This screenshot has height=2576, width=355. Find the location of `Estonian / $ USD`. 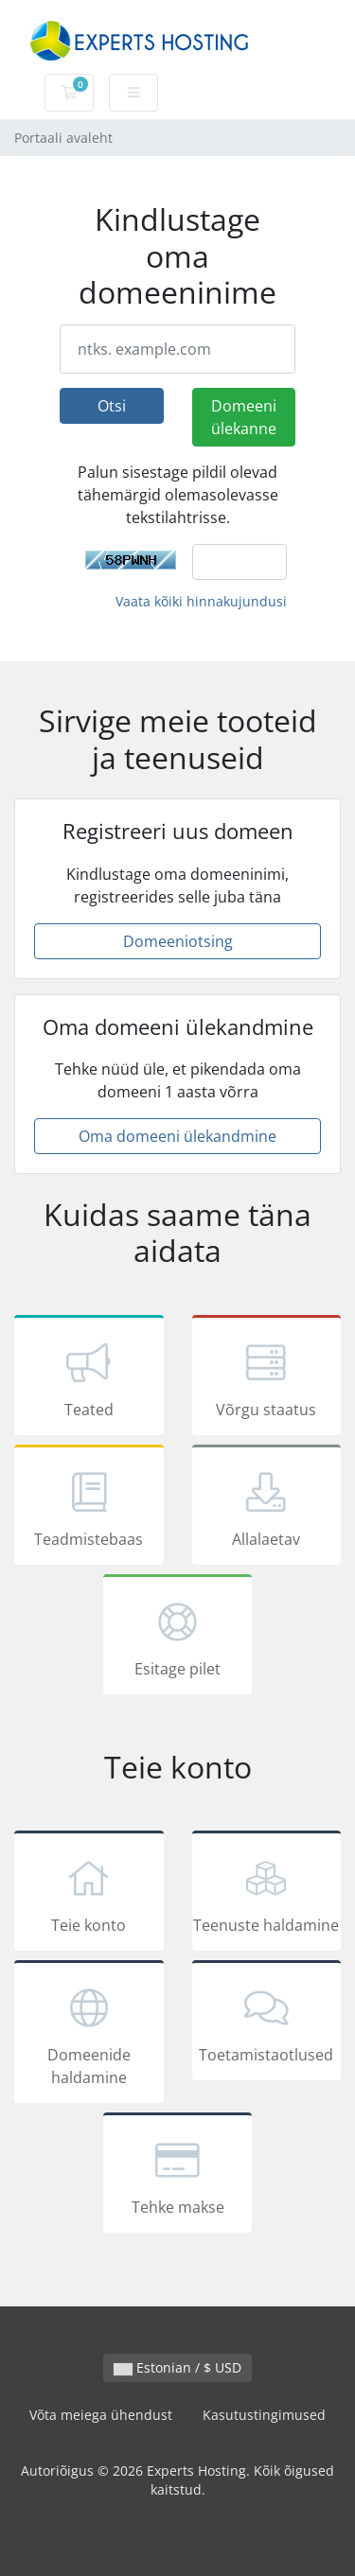

Estonian / $ USD is located at coordinates (177, 2367).